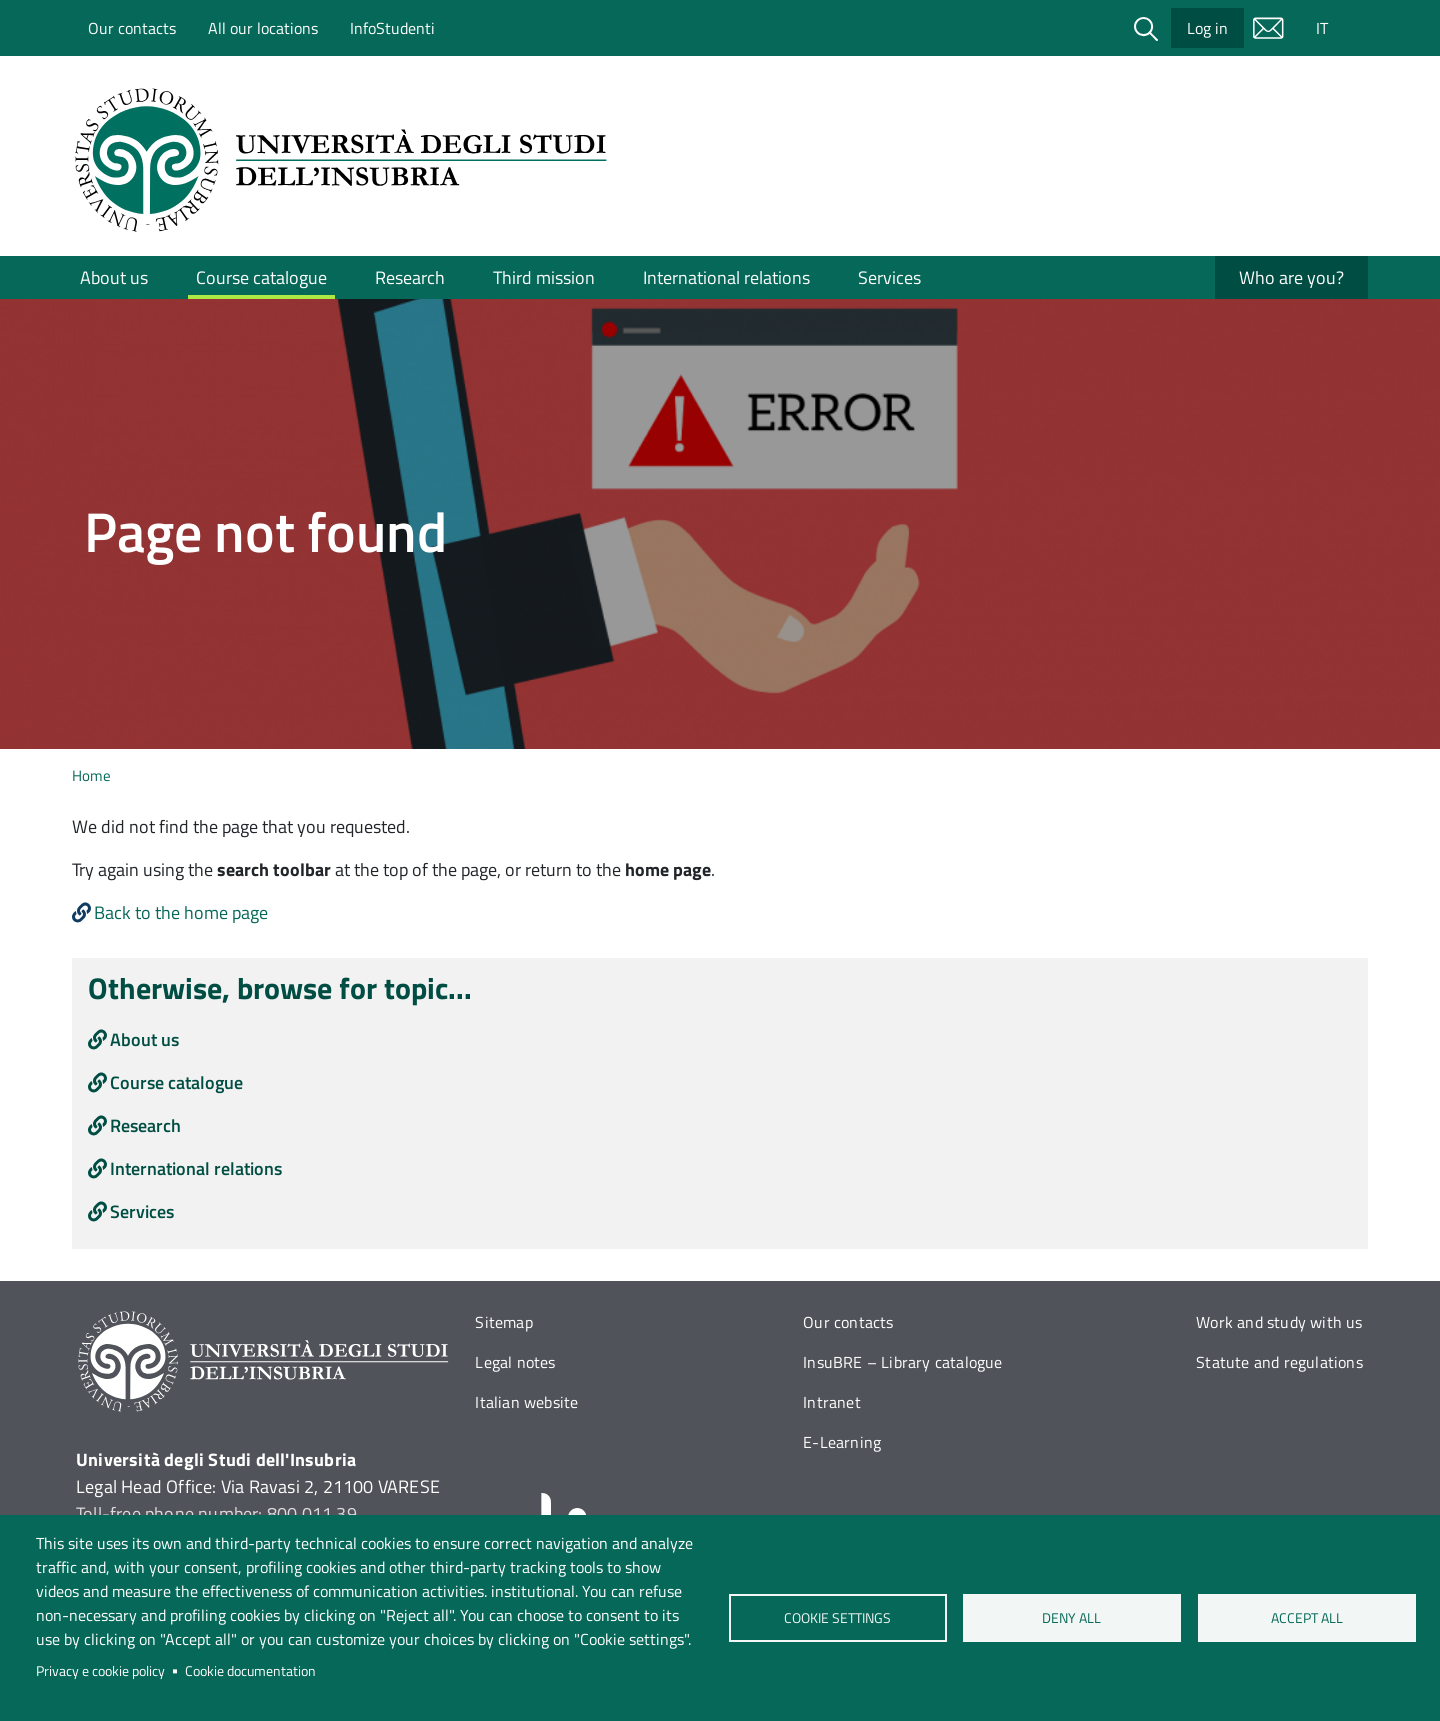  Describe the element at coordinates (1268, 28) in the screenshot. I see `Mail` at that location.